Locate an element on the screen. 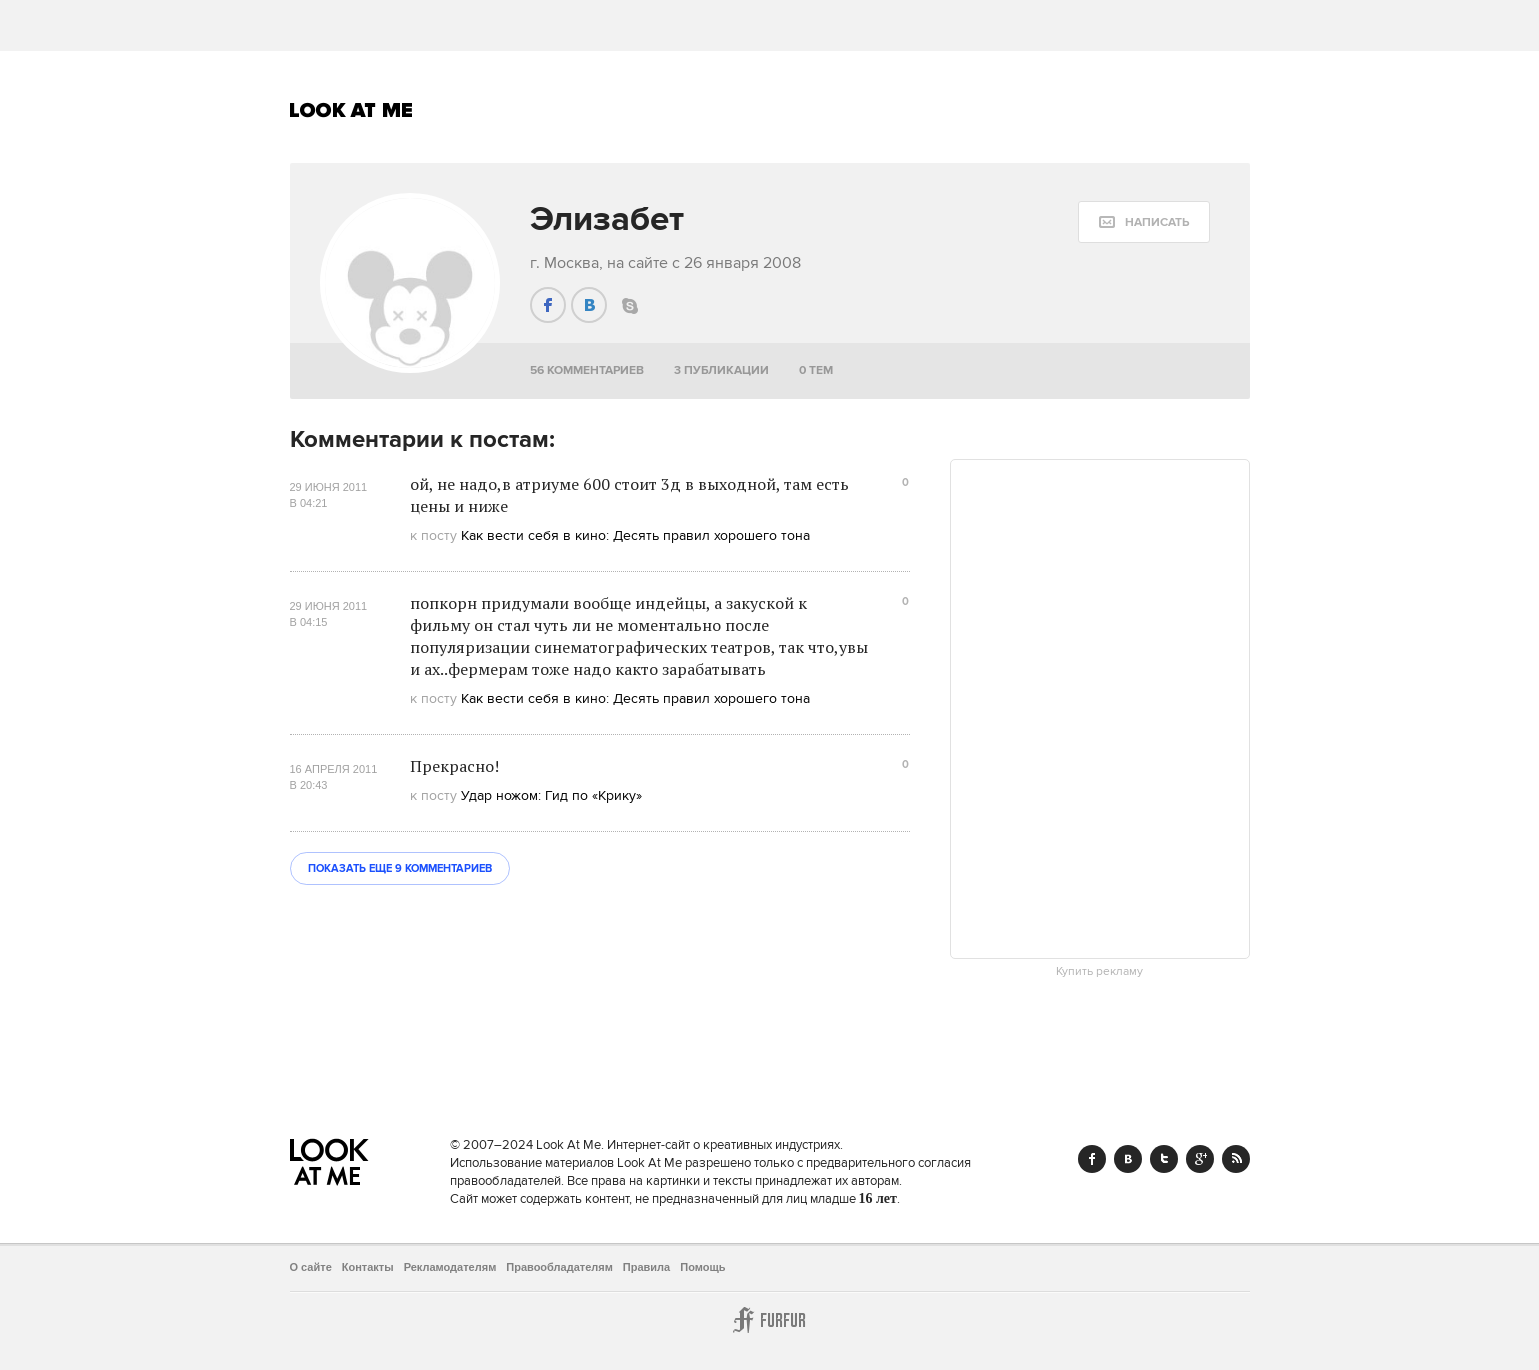 This screenshot has height=1370, width=1539. О сайте is located at coordinates (311, 1267).